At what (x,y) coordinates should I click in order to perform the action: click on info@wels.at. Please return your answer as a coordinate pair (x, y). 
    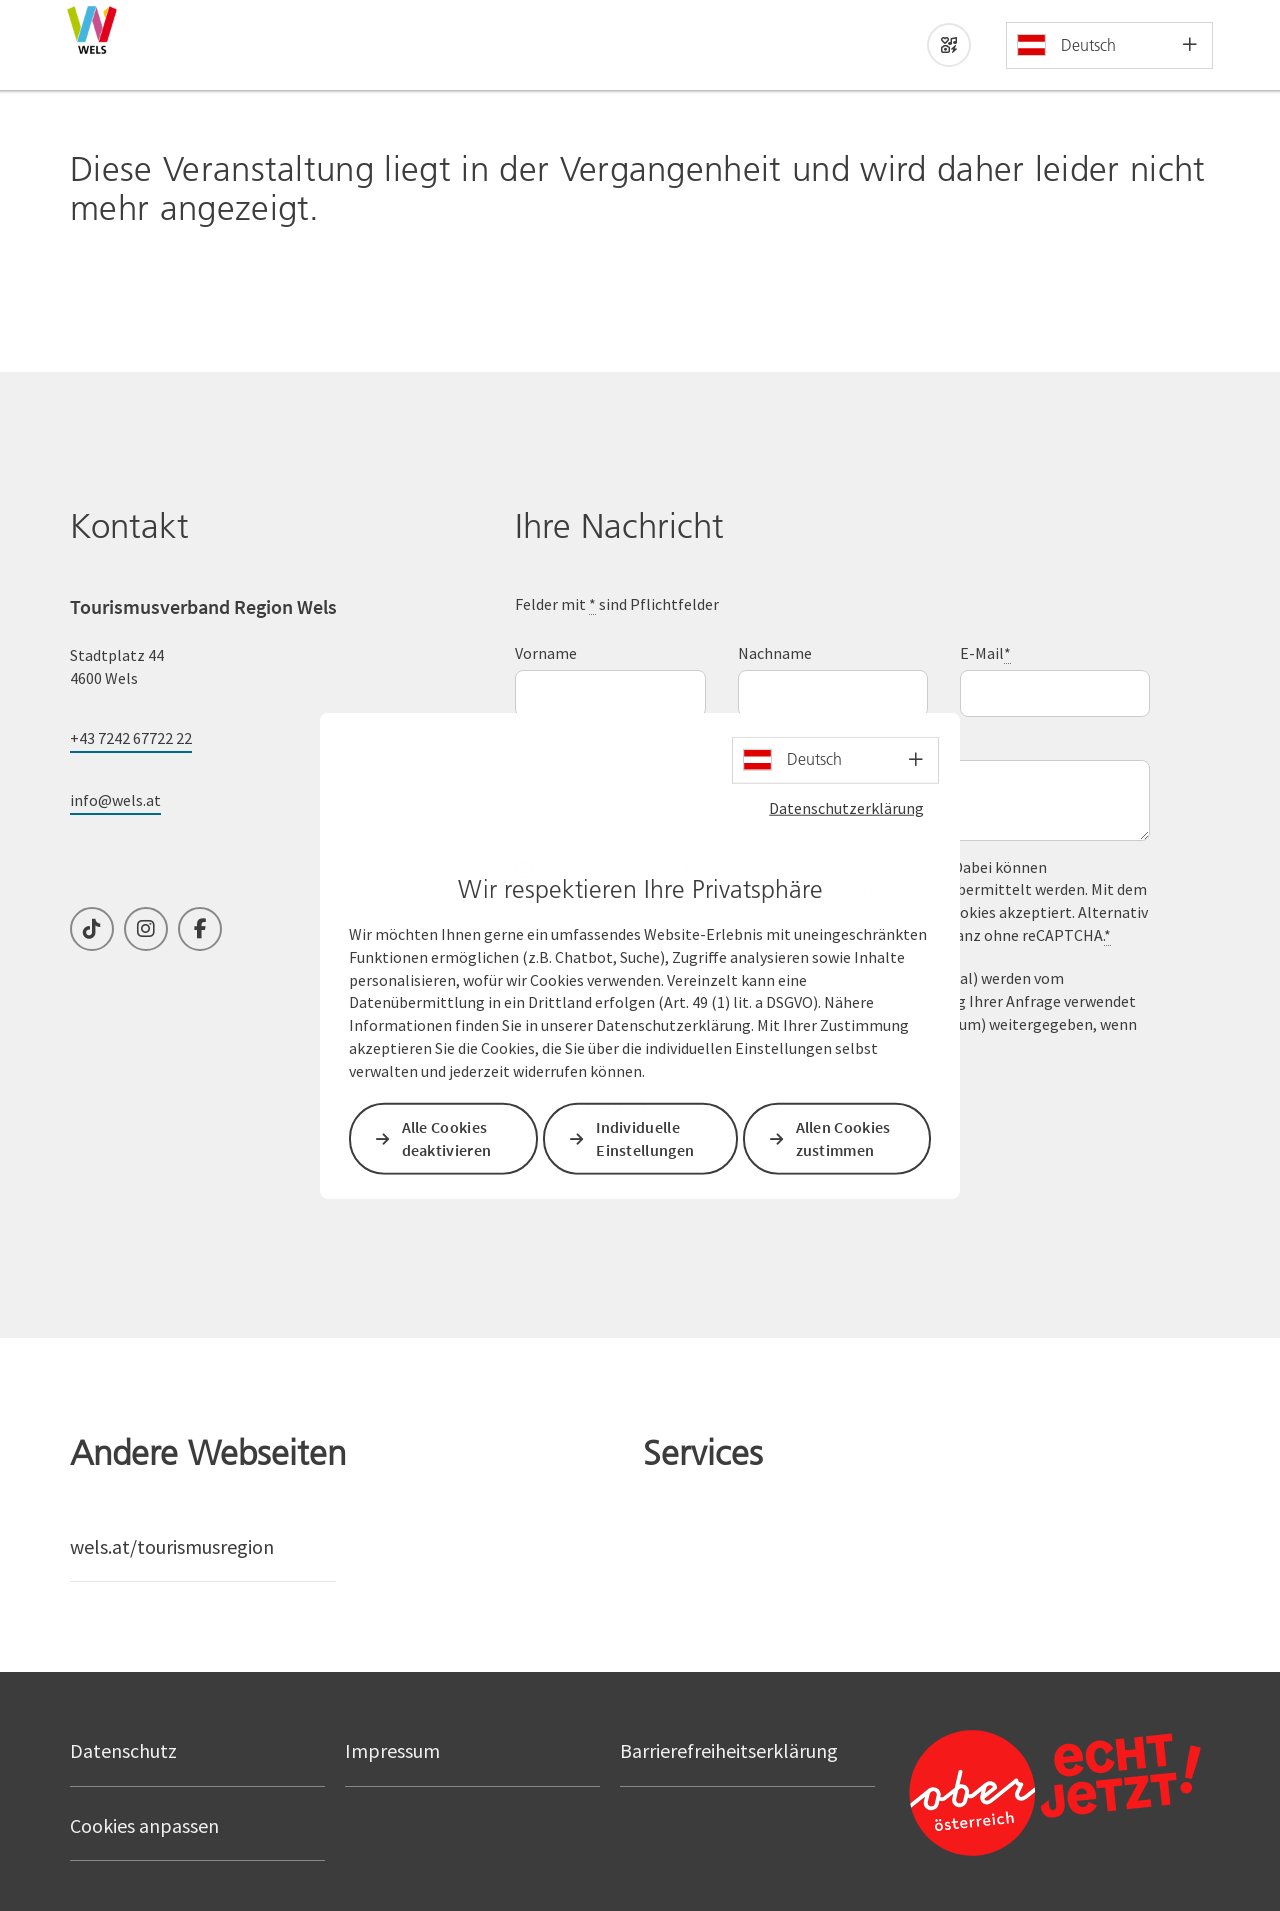
    Looking at the image, I should click on (115, 800).